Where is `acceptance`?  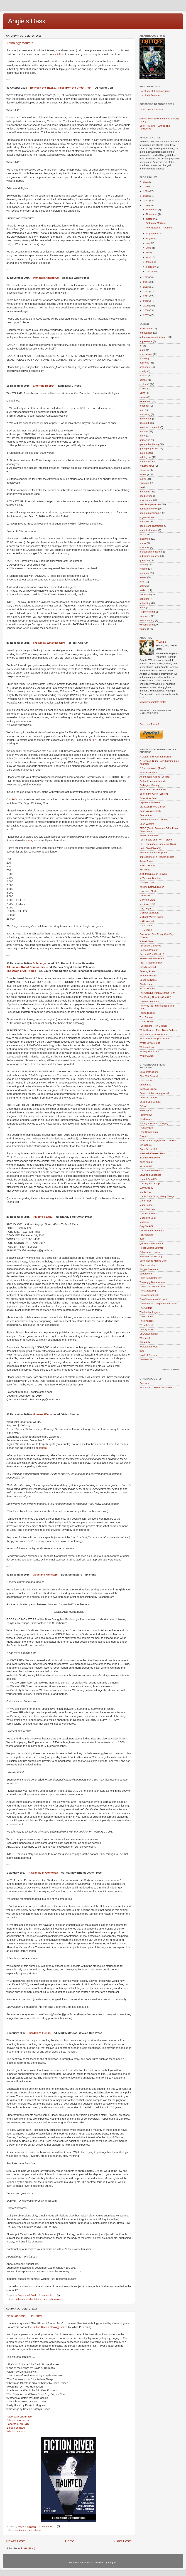 acceptance is located at coordinates (146, 328).